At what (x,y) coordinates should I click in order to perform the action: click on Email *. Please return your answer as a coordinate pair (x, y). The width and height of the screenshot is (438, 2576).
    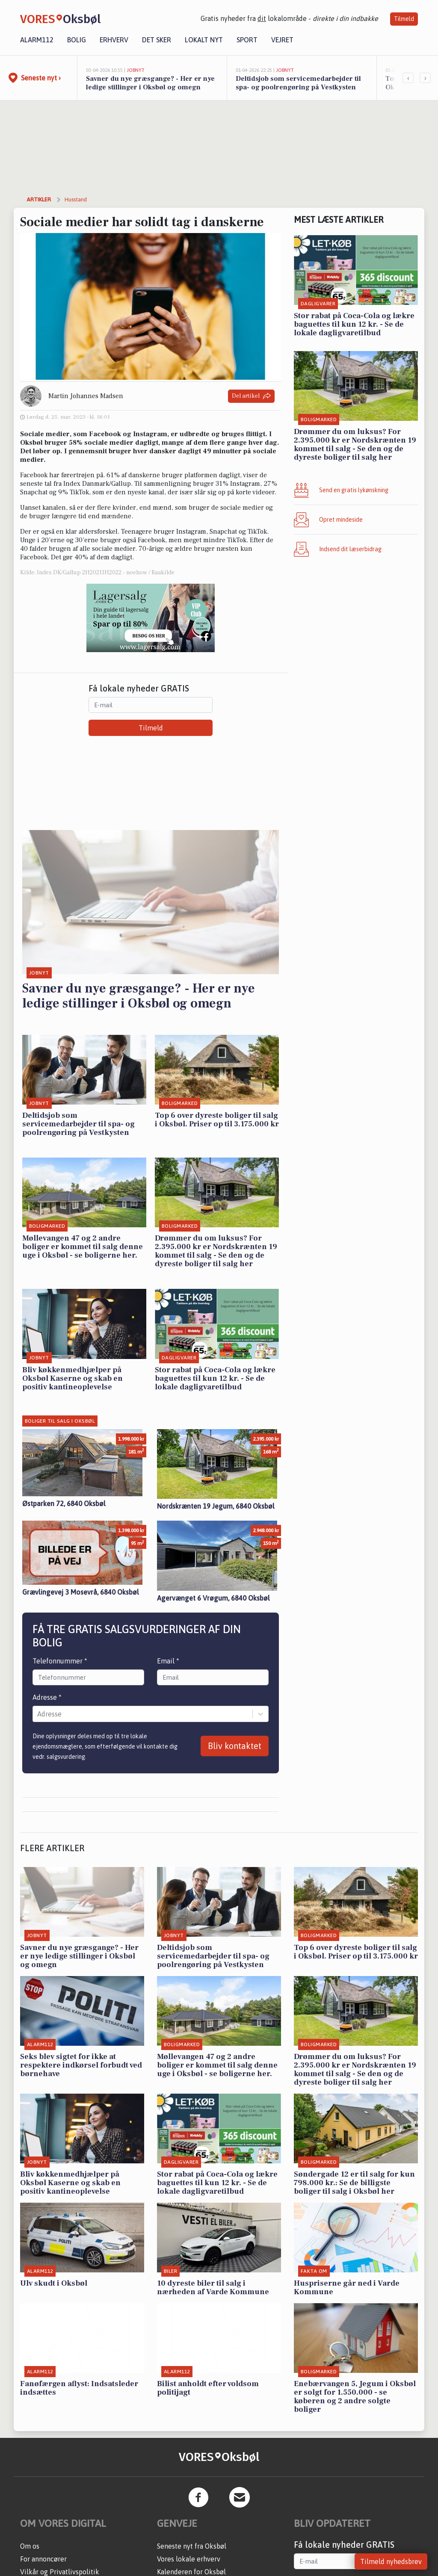
    Looking at the image, I should click on (168, 1661).